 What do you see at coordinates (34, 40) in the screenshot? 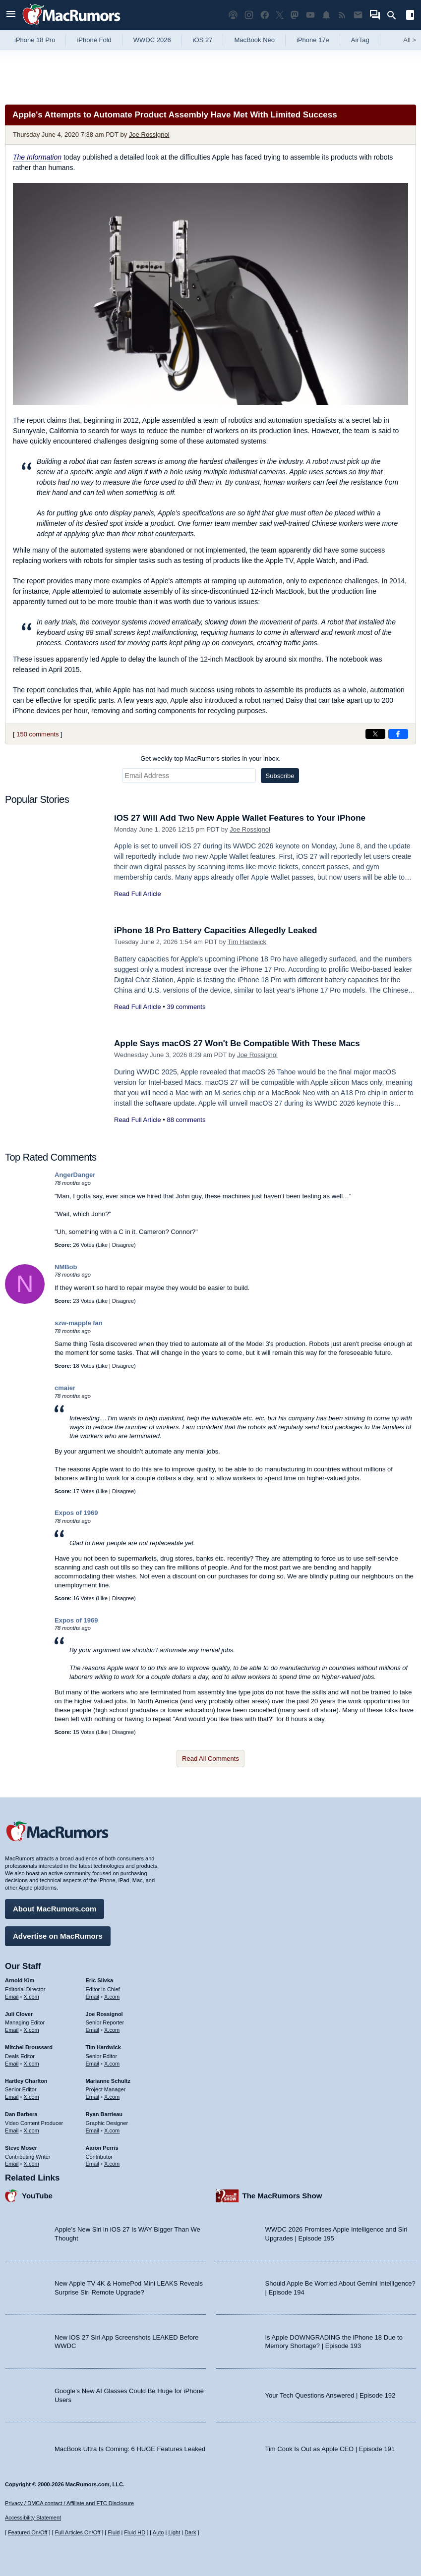
I see `iPhone 18 Pro` at bounding box center [34, 40].